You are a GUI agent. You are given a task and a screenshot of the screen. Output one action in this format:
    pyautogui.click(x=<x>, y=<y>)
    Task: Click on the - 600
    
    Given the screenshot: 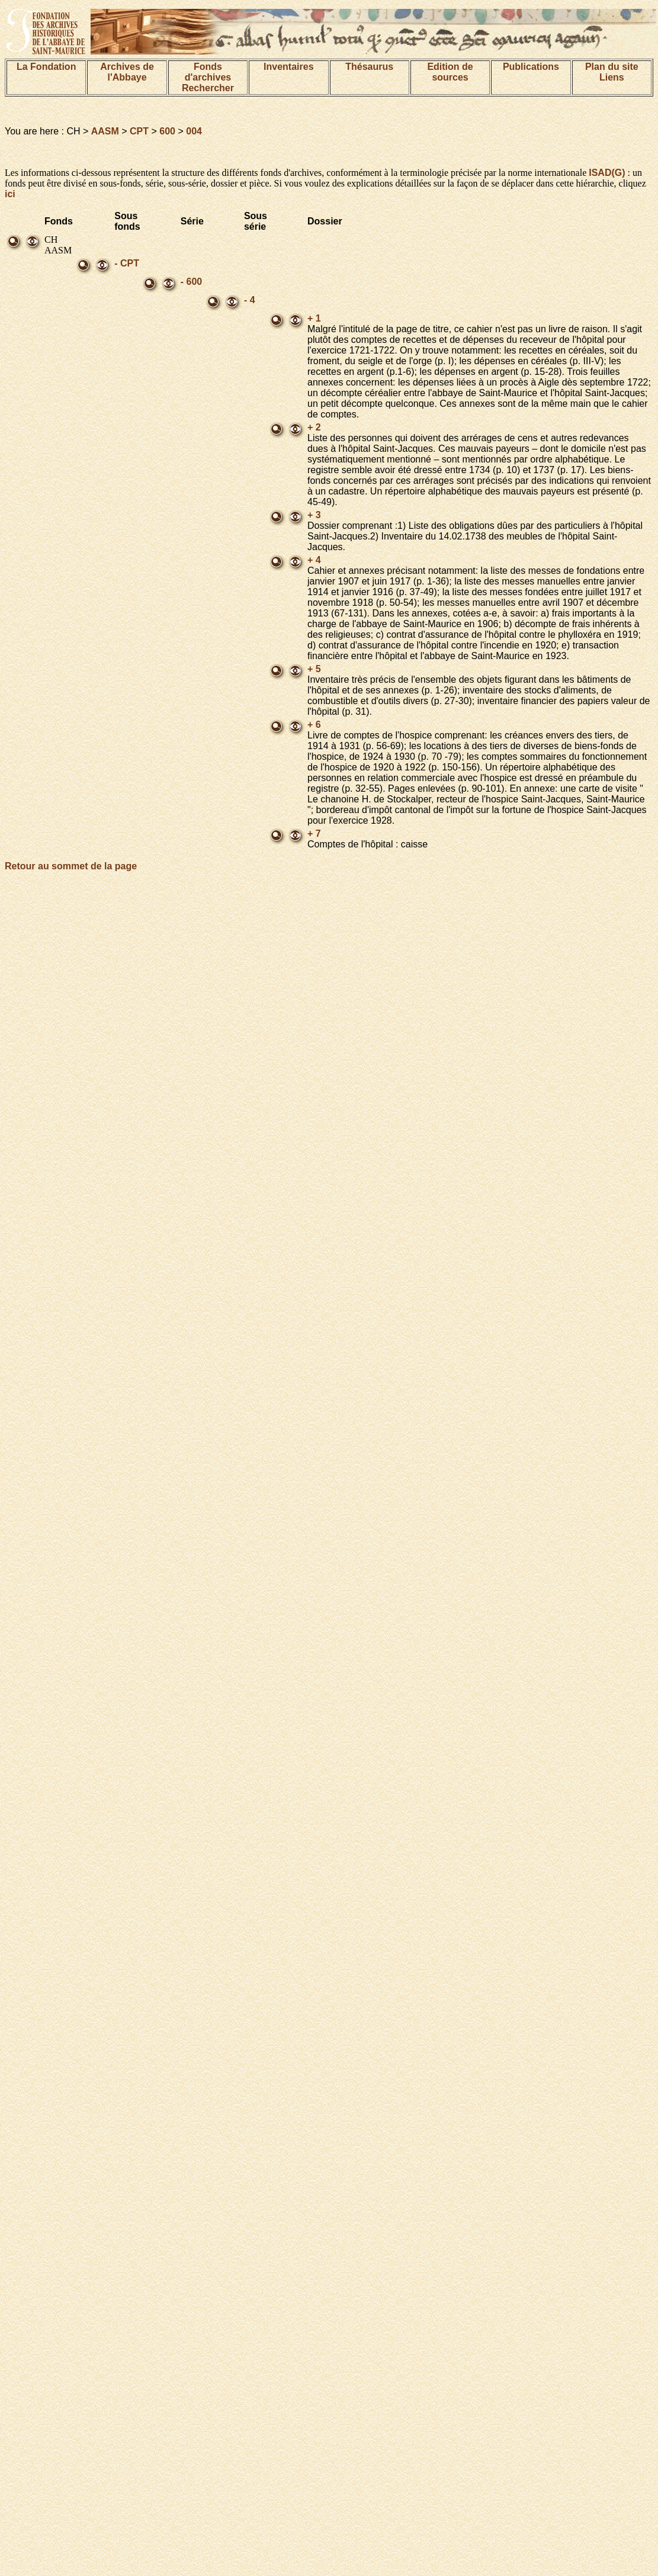 What is the action you would take?
    pyautogui.click(x=191, y=282)
    